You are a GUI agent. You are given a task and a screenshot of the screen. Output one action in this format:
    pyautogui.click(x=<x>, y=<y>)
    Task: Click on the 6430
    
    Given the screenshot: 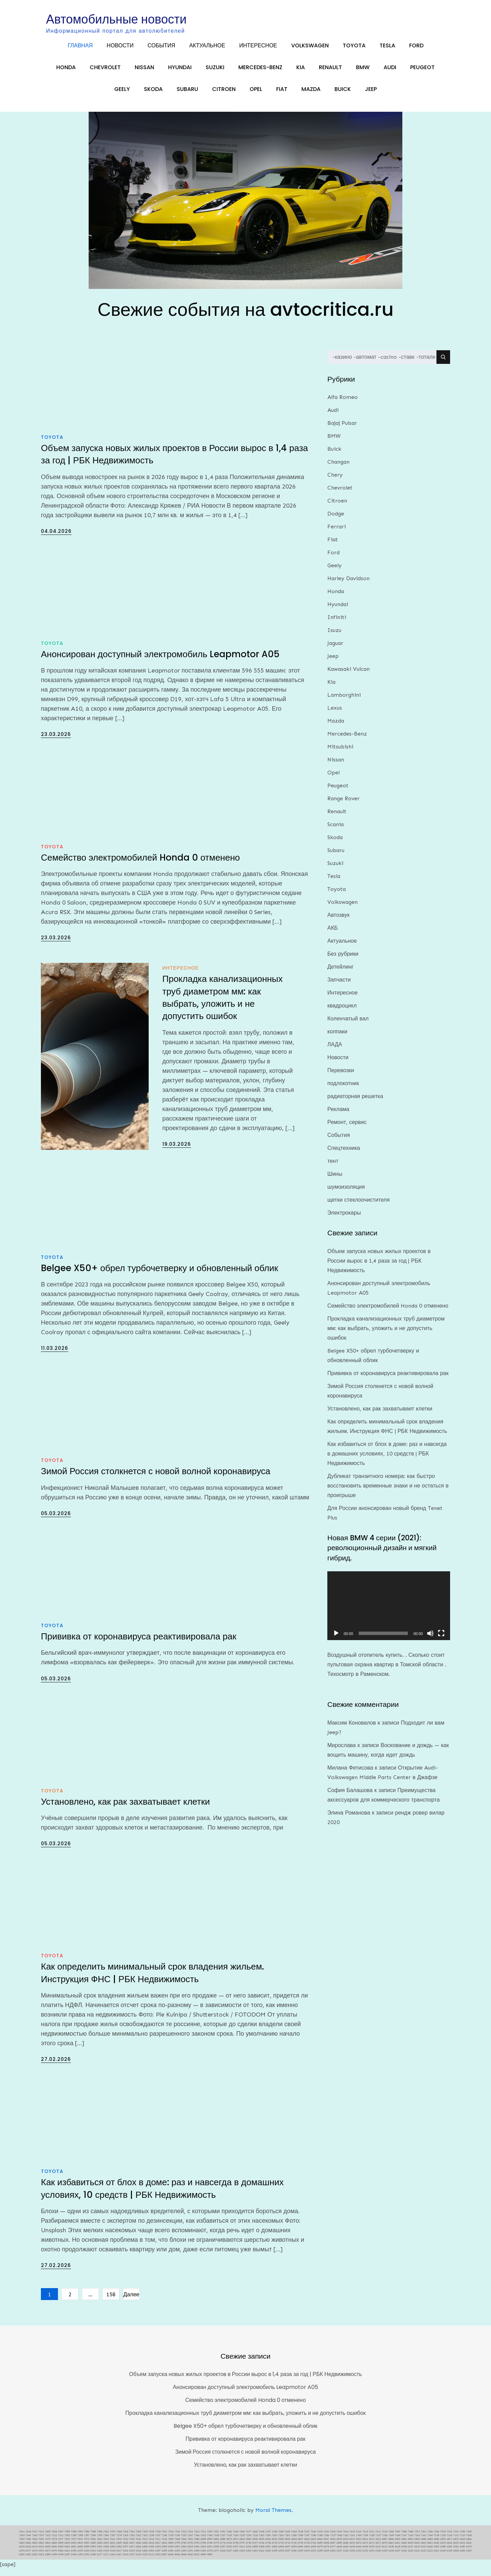 What is the action you would take?
    pyautogui.click(x=391, y=2553)
    